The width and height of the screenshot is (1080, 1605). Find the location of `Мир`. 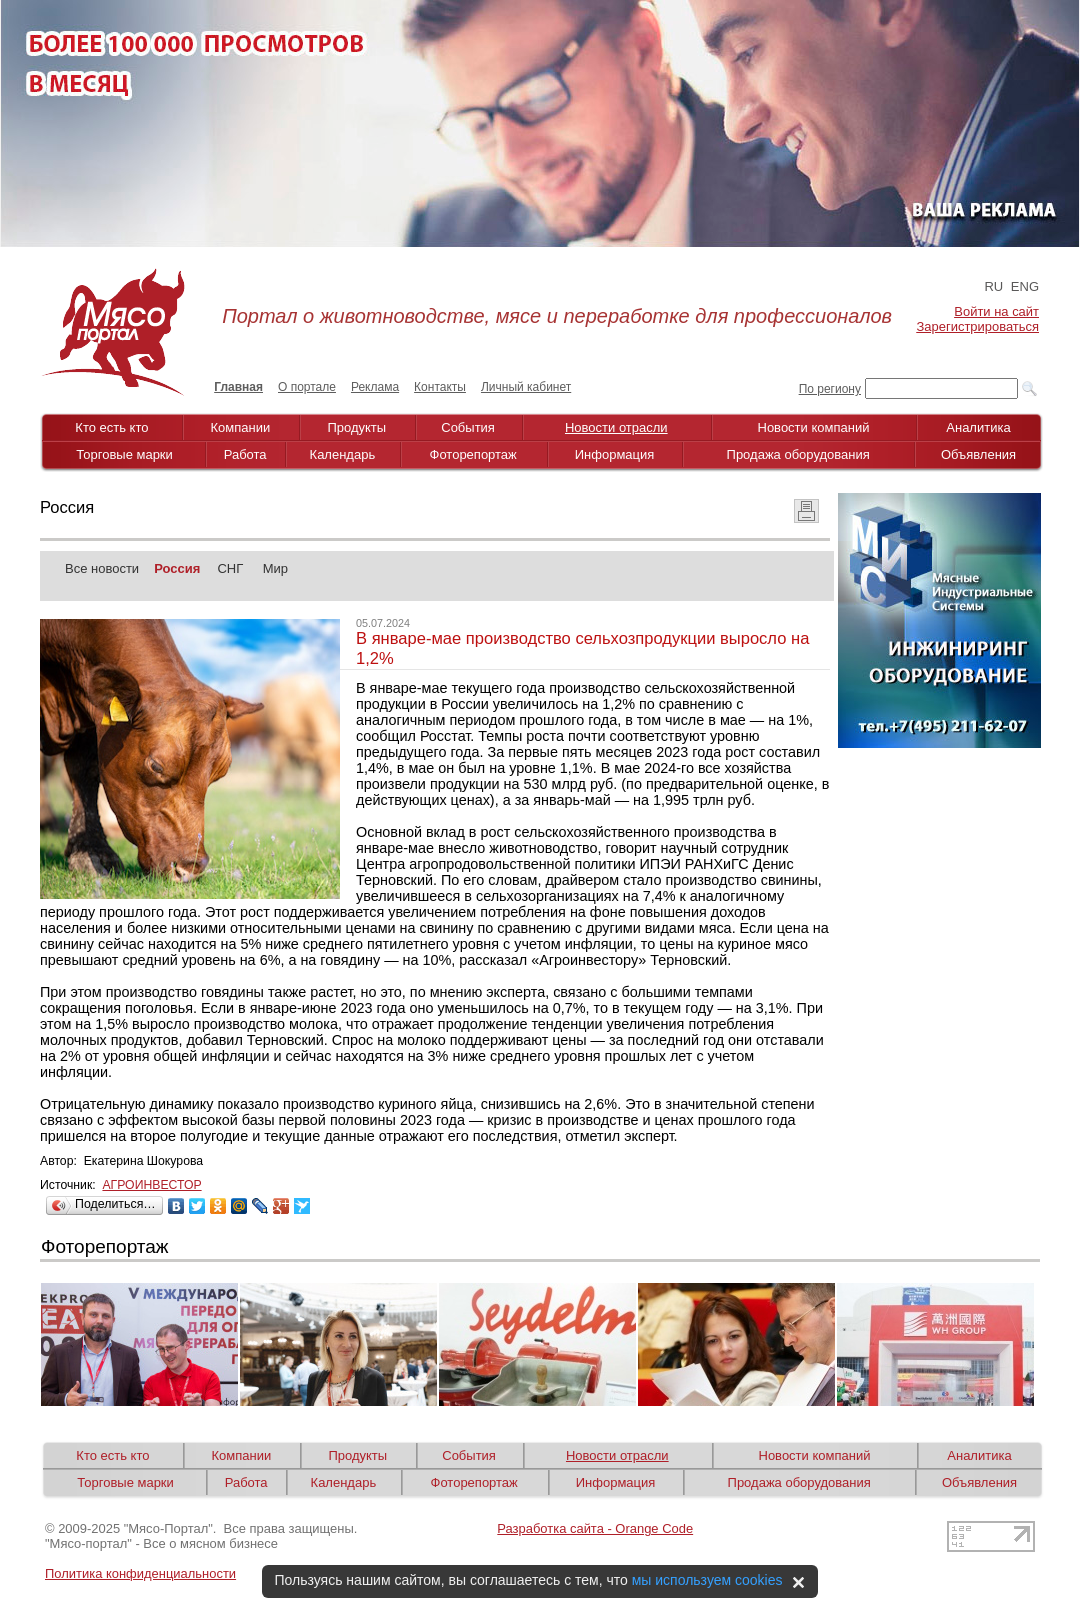

Мир is located at coordinates (275, 568).